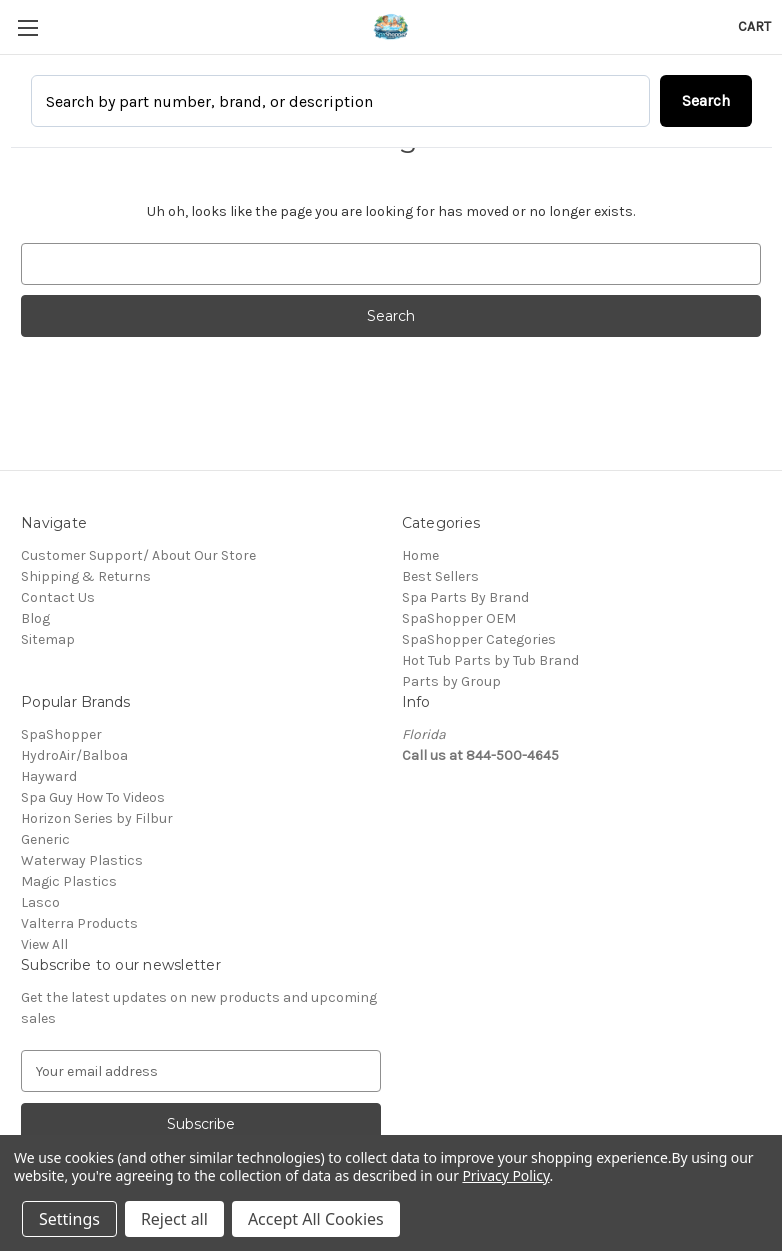  Describe the element at coordinates (35, 618) in the screenshot. I see `Blog` at that location.